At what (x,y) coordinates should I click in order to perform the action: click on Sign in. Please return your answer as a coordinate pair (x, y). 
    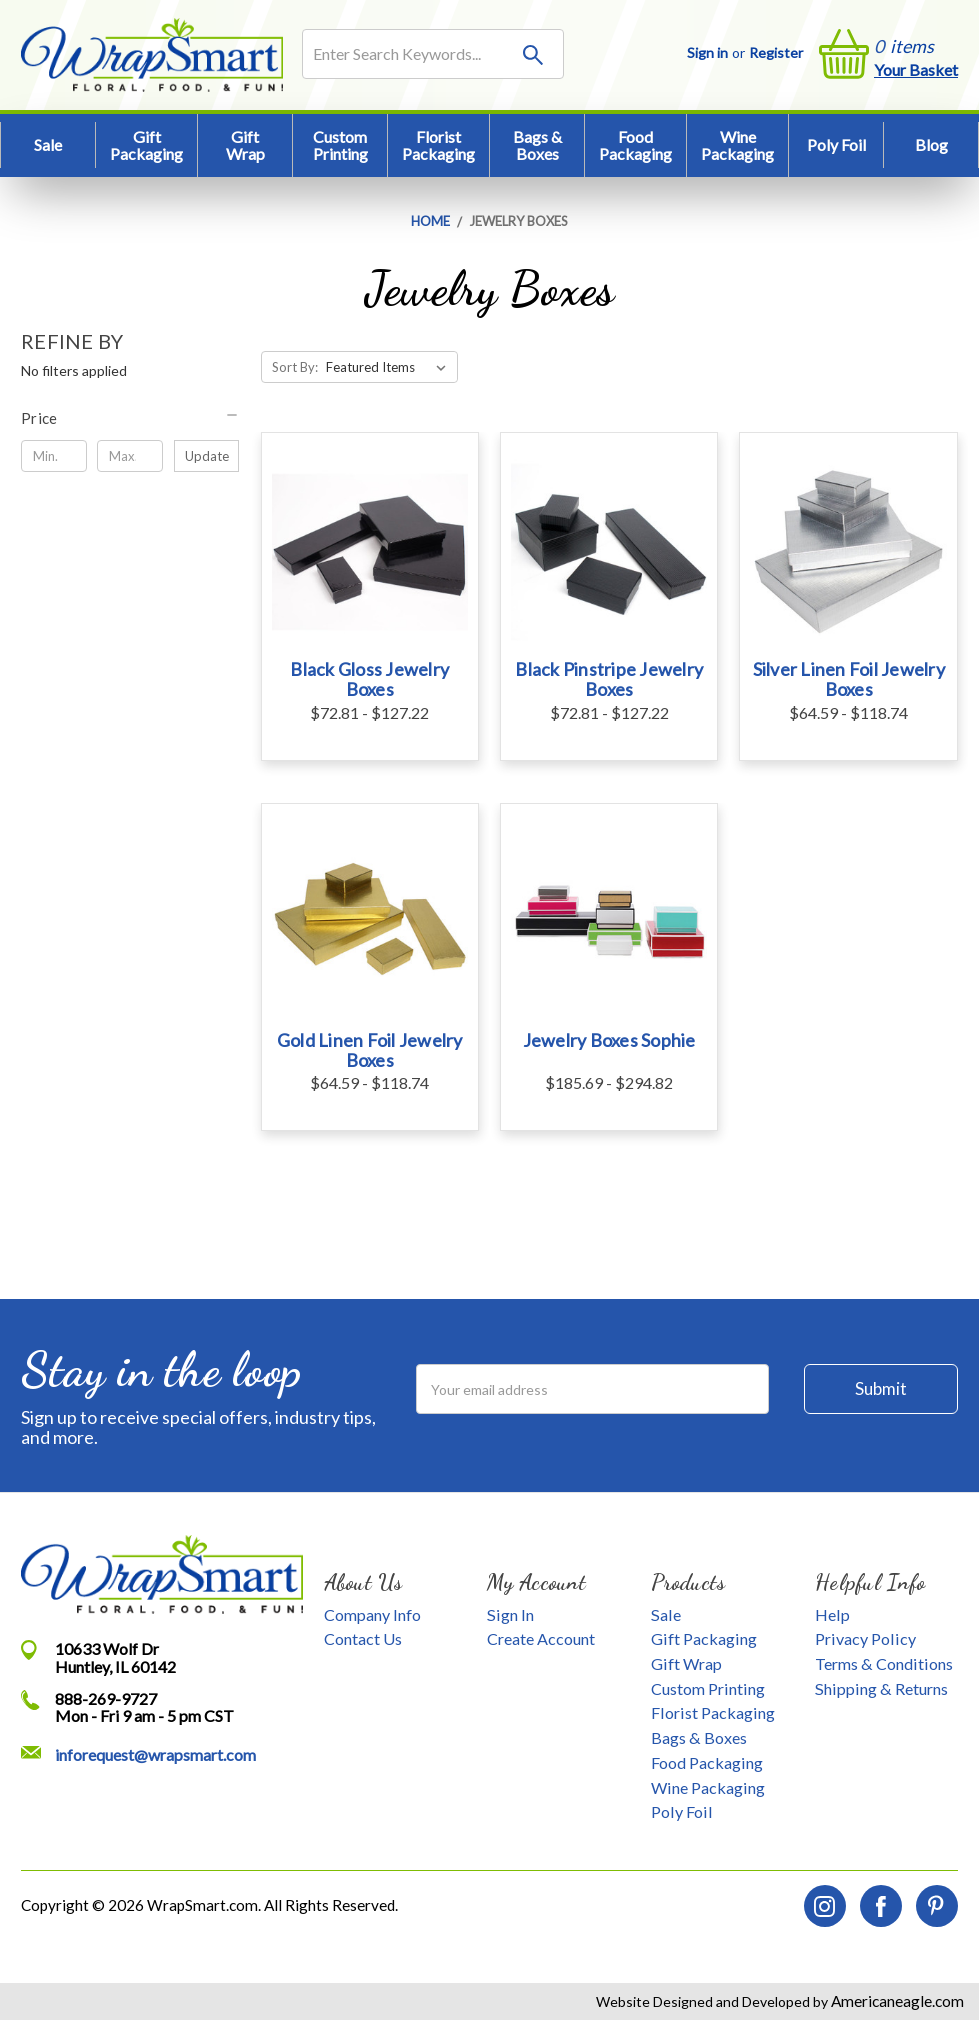
    Looking at the image, I should click on (707, 52).